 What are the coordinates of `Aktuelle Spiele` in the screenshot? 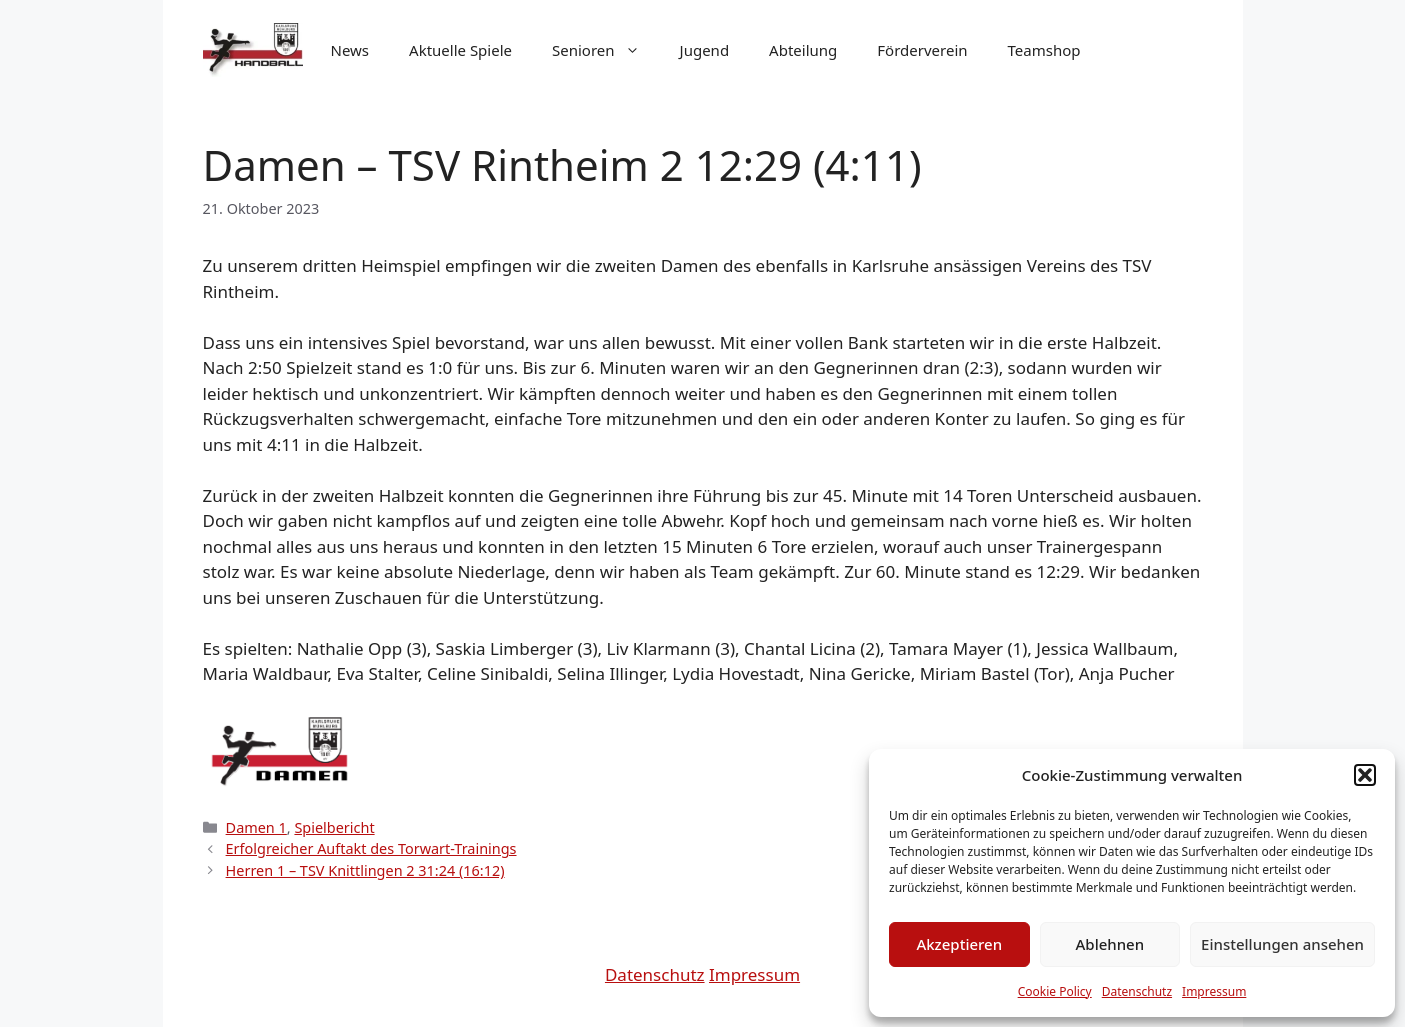 It's located at (460, 50).